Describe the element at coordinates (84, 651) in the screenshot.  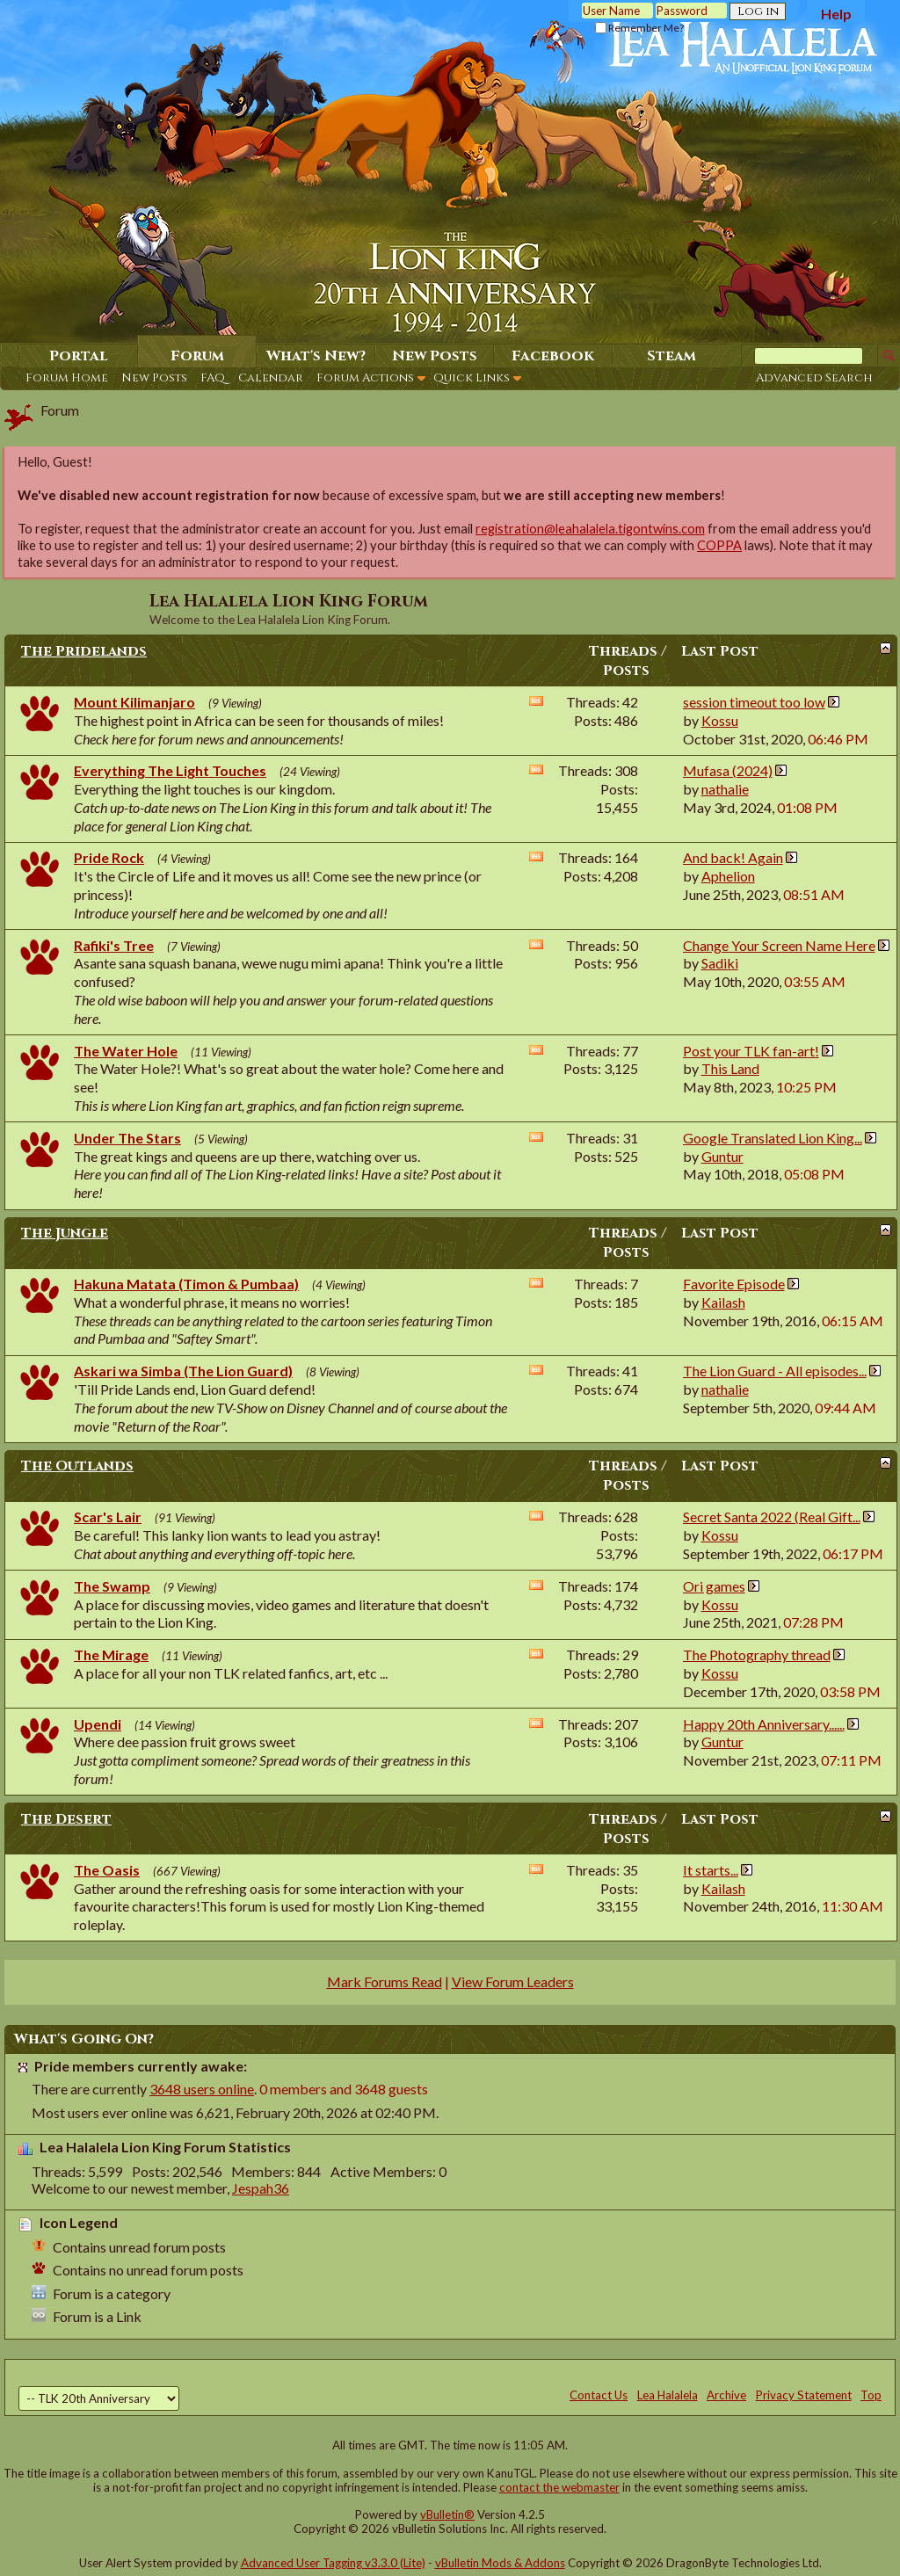
I see `The Pridelands` at that location.